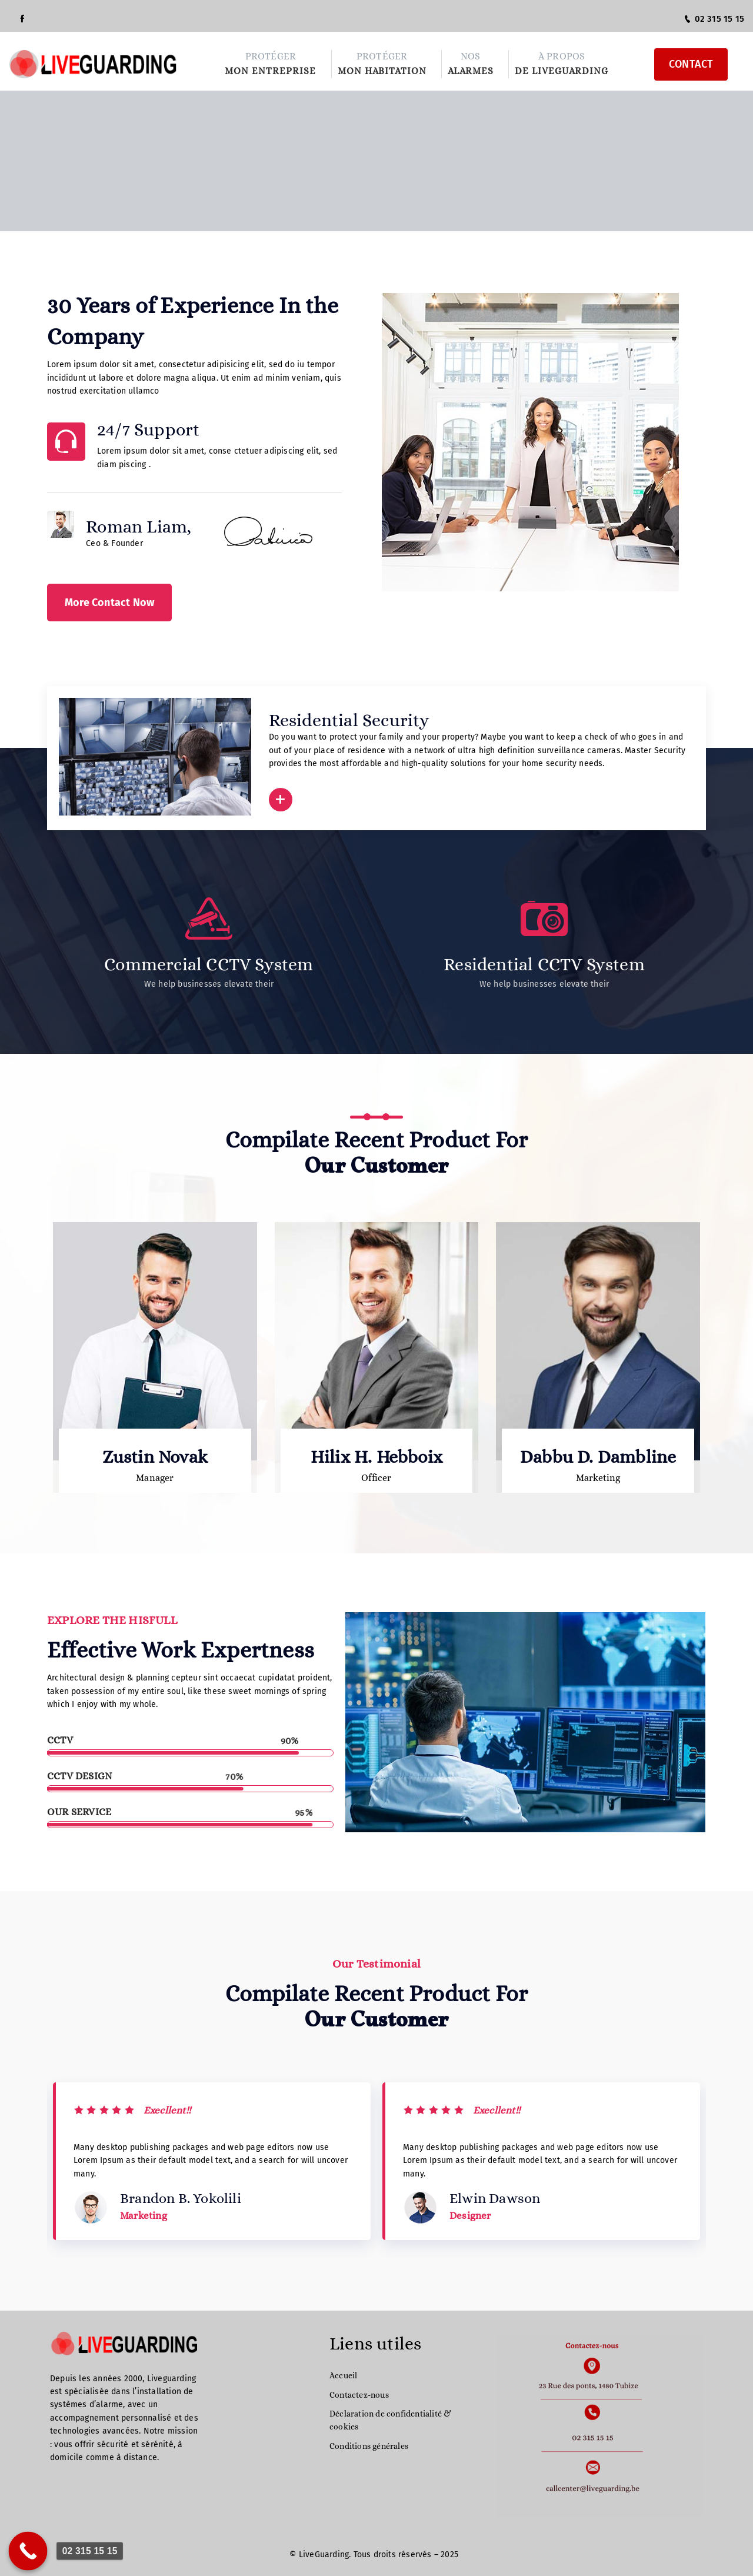  Describe the element at coordinates (155, 1457) in the screenshot. I see `Zustin Novak` at that location.